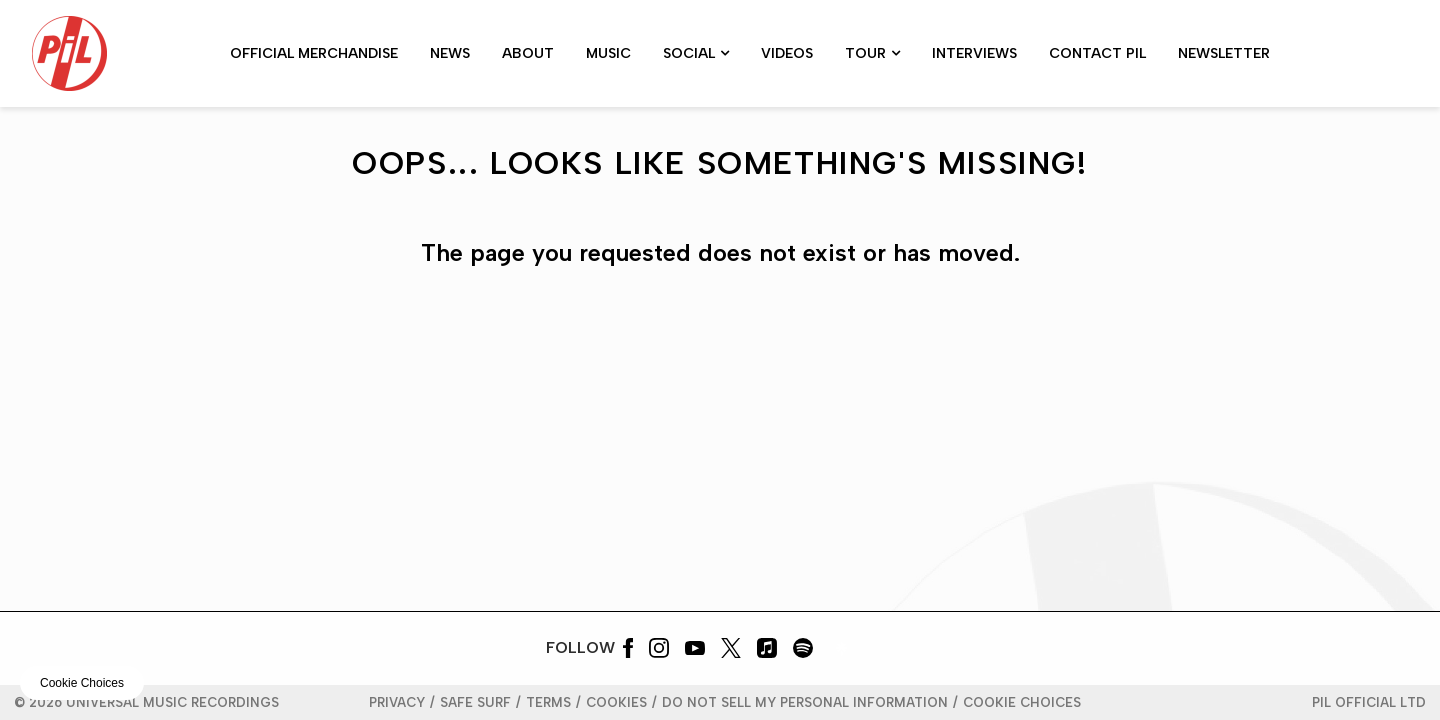 Image resolution: width=1440 pixels, height=720 pixels. I want to click on Social, so click(689, 53).